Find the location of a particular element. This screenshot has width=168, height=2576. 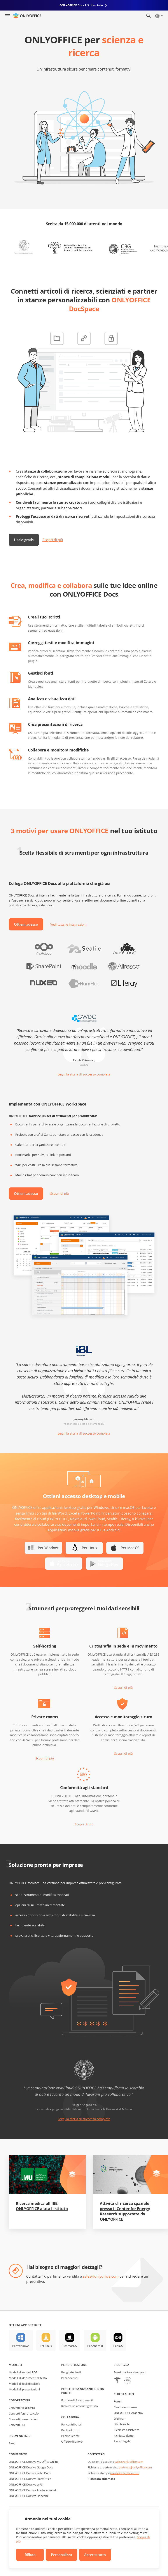

Offerte di lavoro is located at coordinates (72, 2441).